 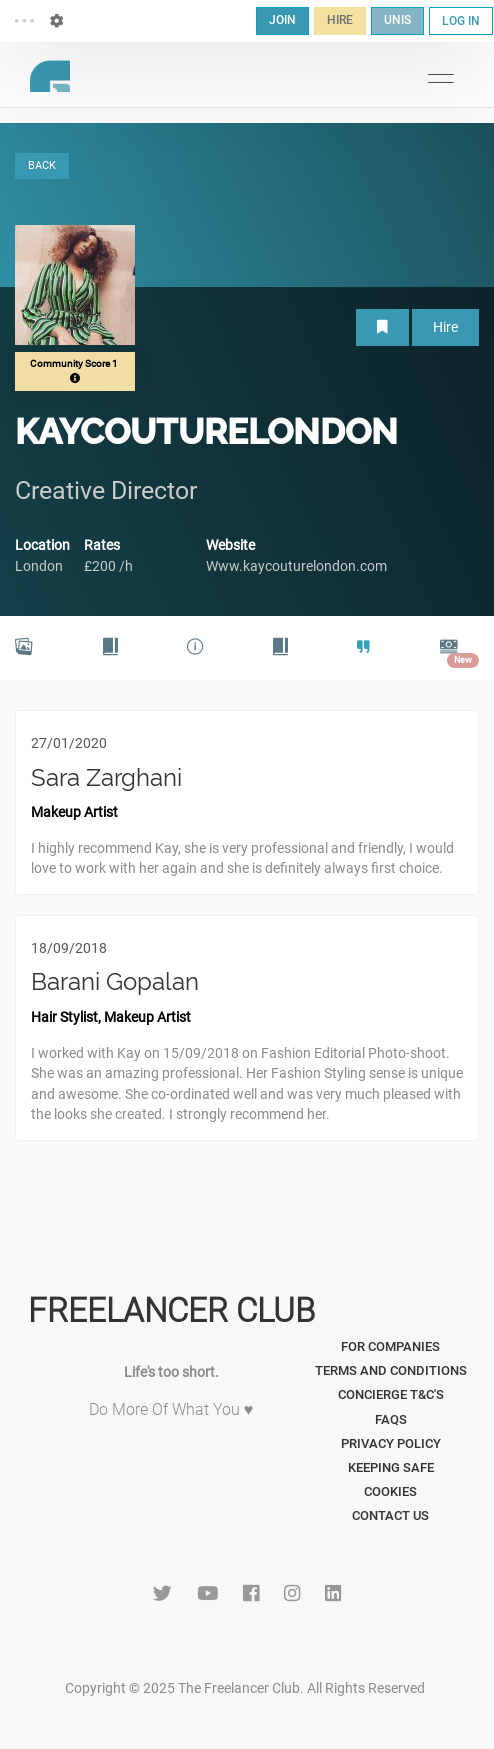 What do you see at coordinates (390, 1515) in the screenshot?
I see `Contact Us` at bounding box center [390, 1515].